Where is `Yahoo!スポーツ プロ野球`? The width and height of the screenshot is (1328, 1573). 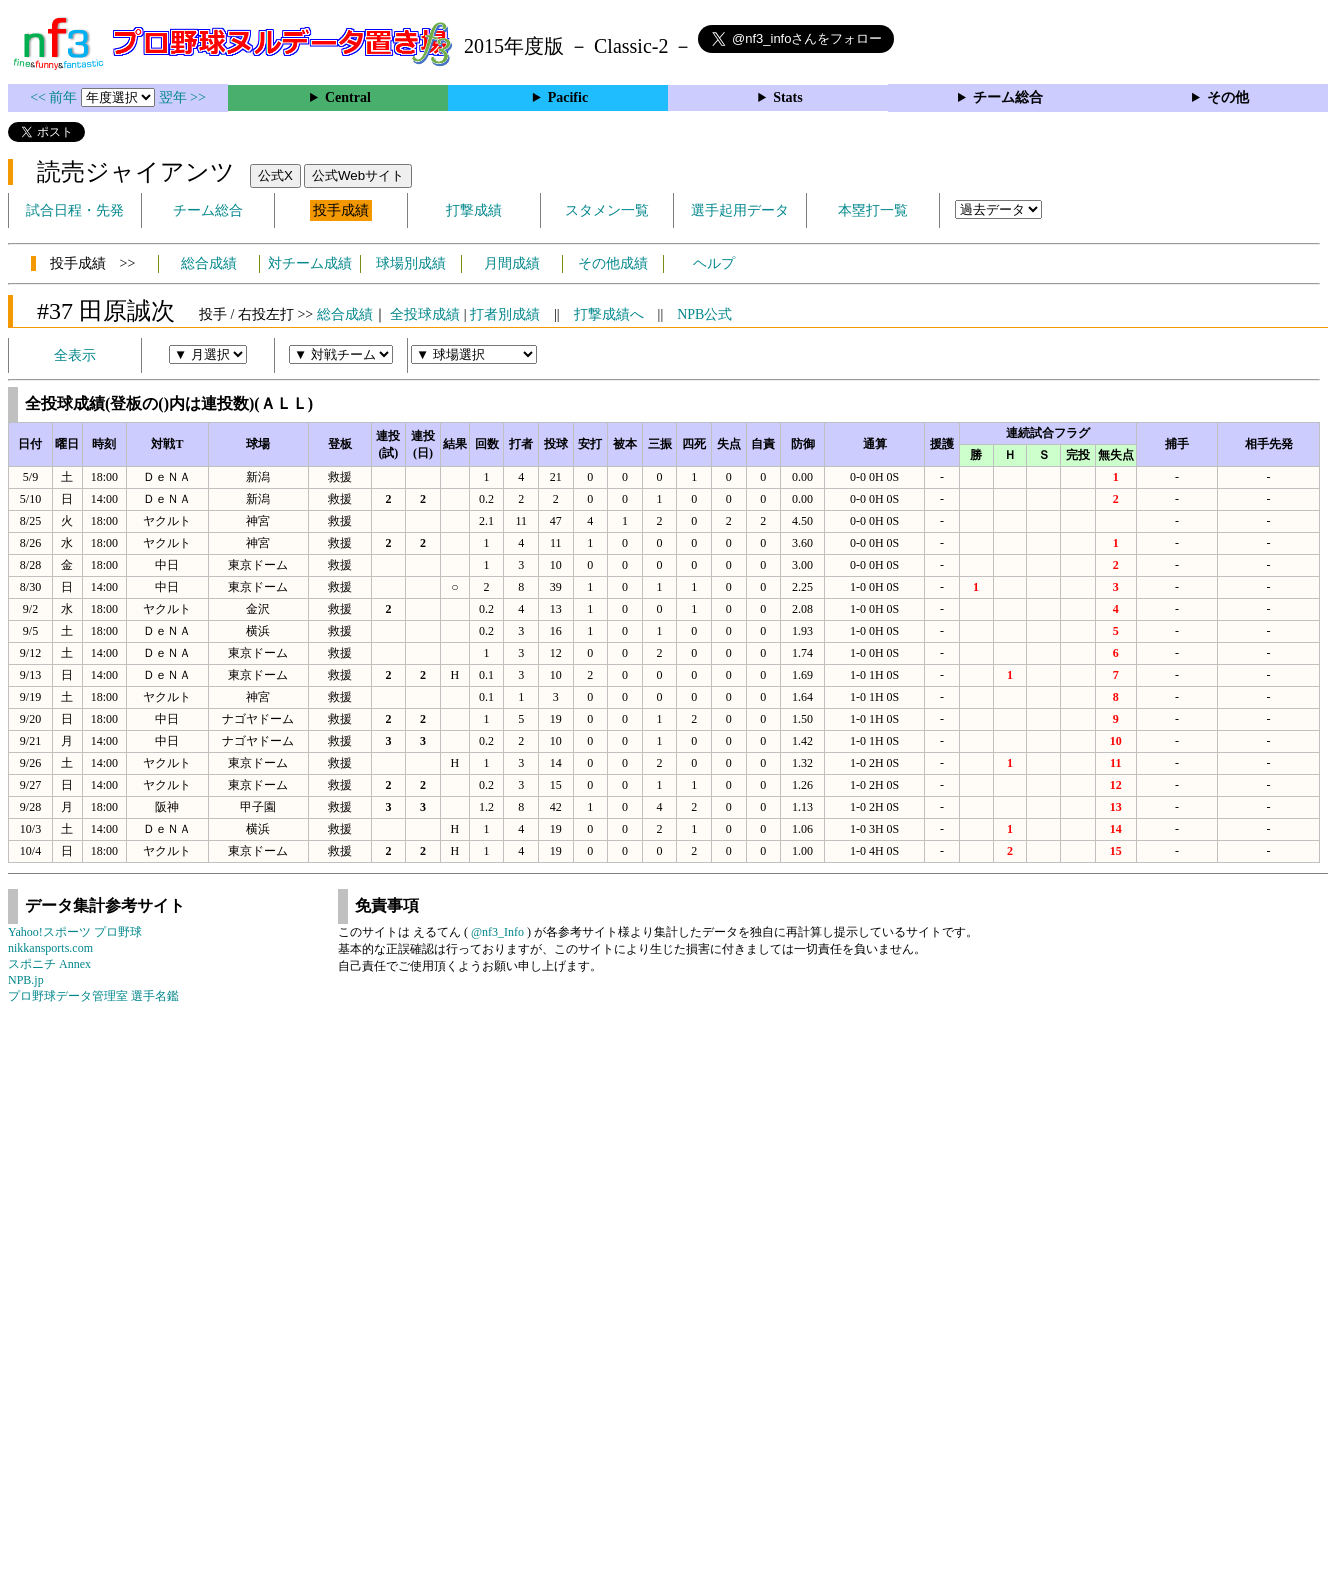
Yahoo!スポーツ プロ野球 is located at coordinates (75, 932).